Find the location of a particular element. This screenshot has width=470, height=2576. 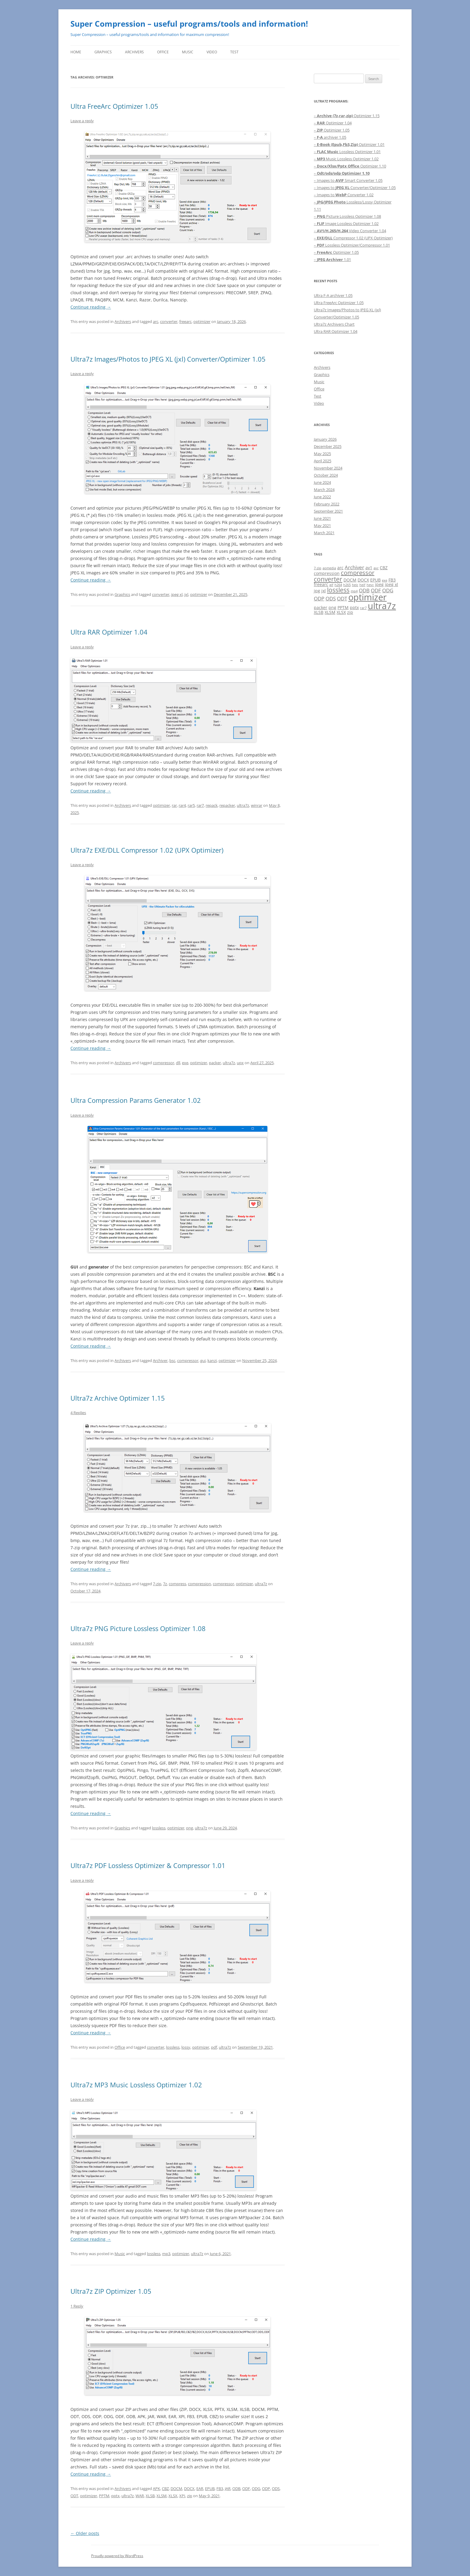

EPUB [EPUB (2 items)] is located at coordinates (375, 580).